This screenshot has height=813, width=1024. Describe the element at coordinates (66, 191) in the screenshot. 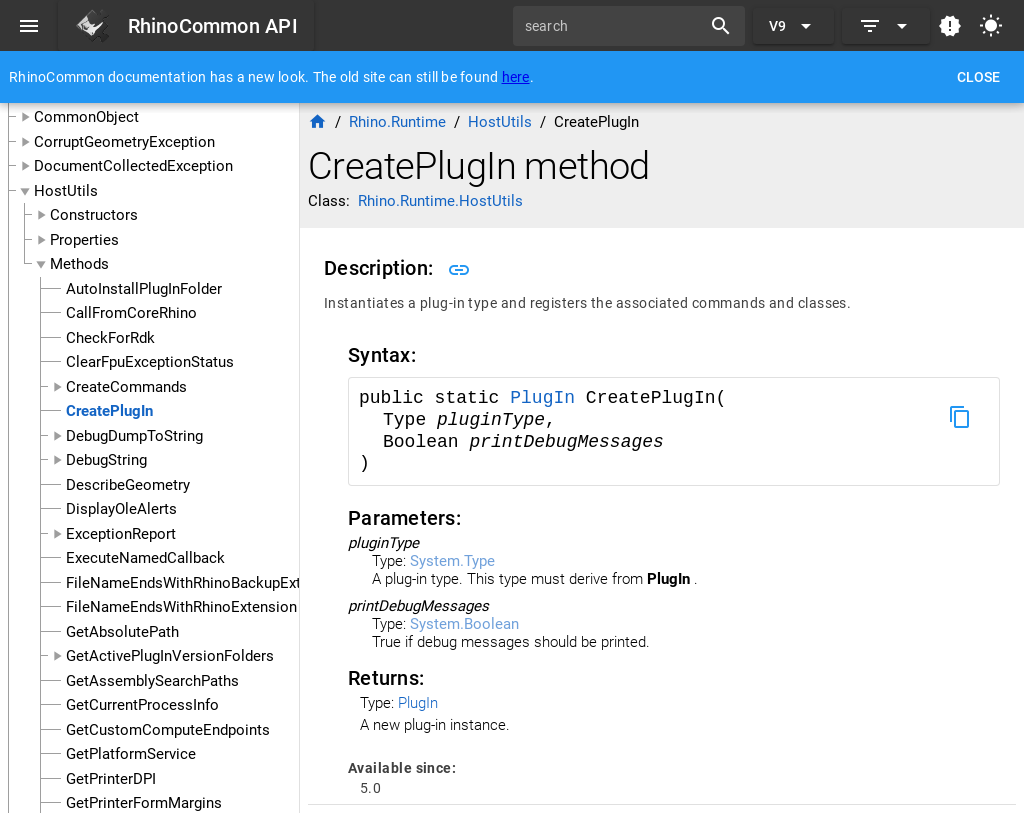

I see `HostUtils` at that location.